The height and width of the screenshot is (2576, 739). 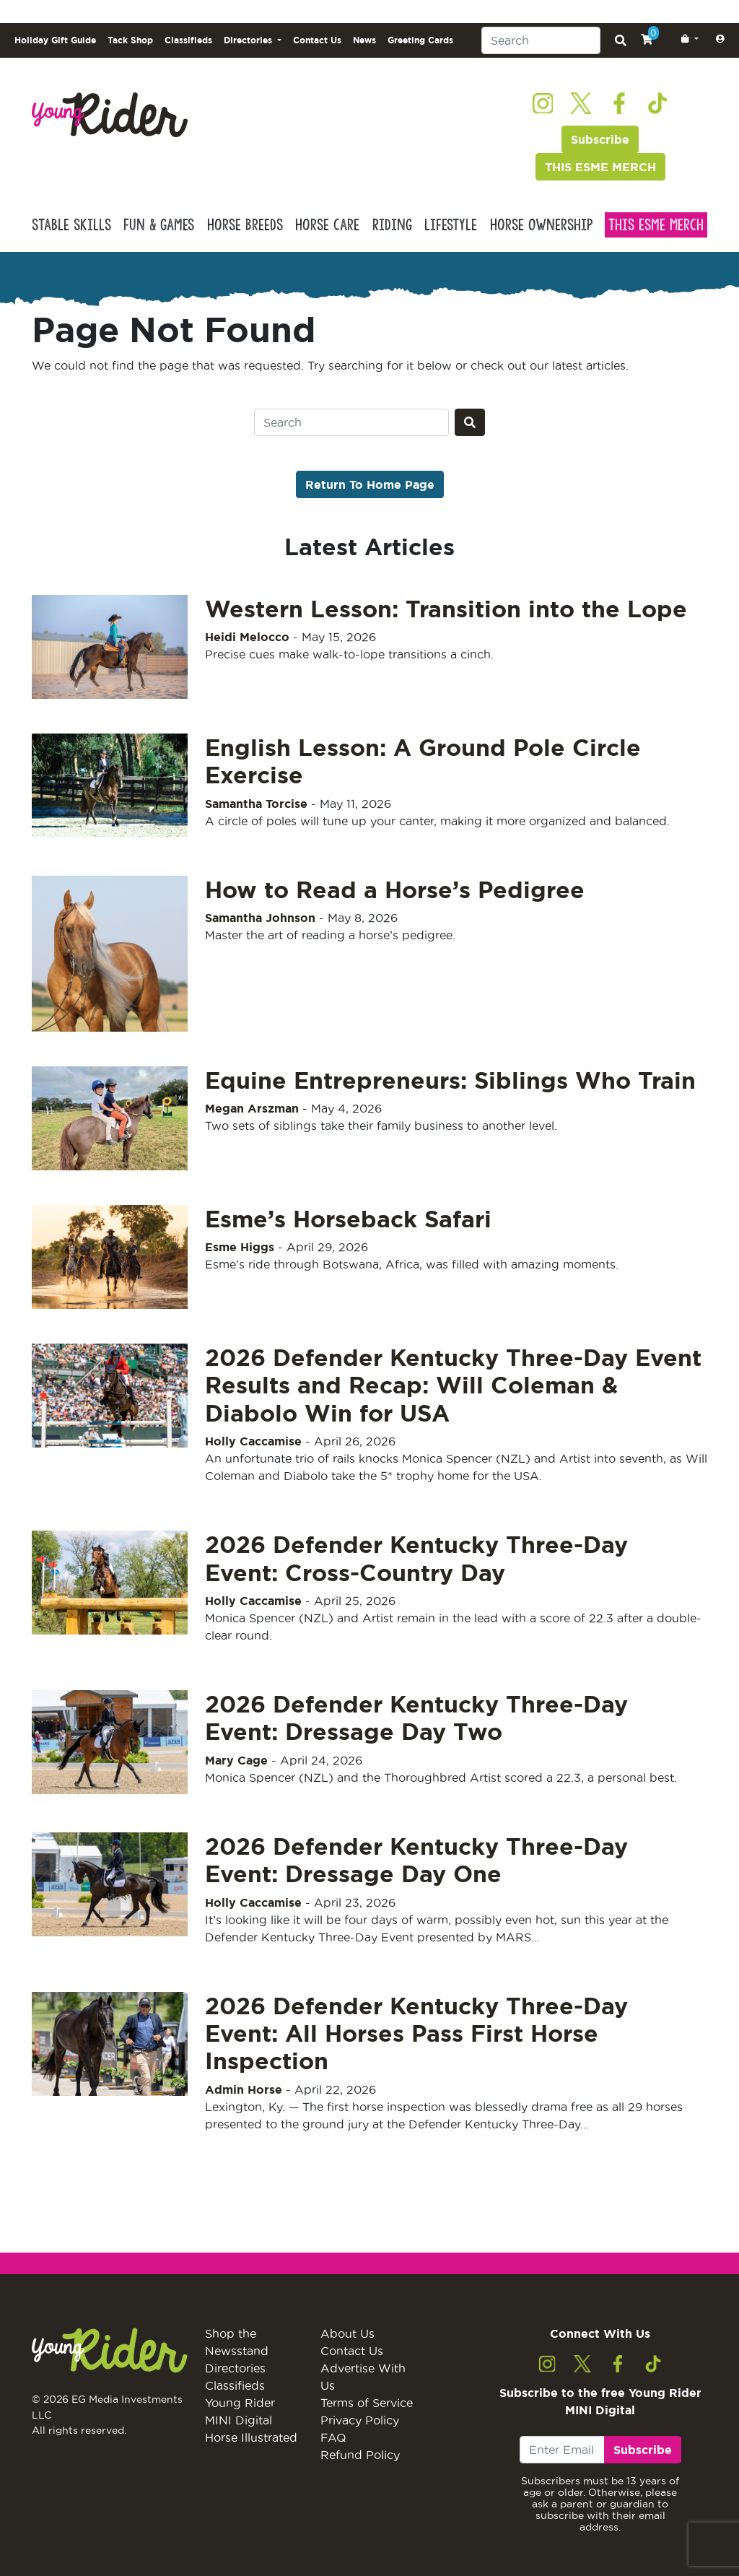 What do you see at coordinates (600, 139) in the screenshot?
I see `Subscribe` at bounding box center [600, 139].